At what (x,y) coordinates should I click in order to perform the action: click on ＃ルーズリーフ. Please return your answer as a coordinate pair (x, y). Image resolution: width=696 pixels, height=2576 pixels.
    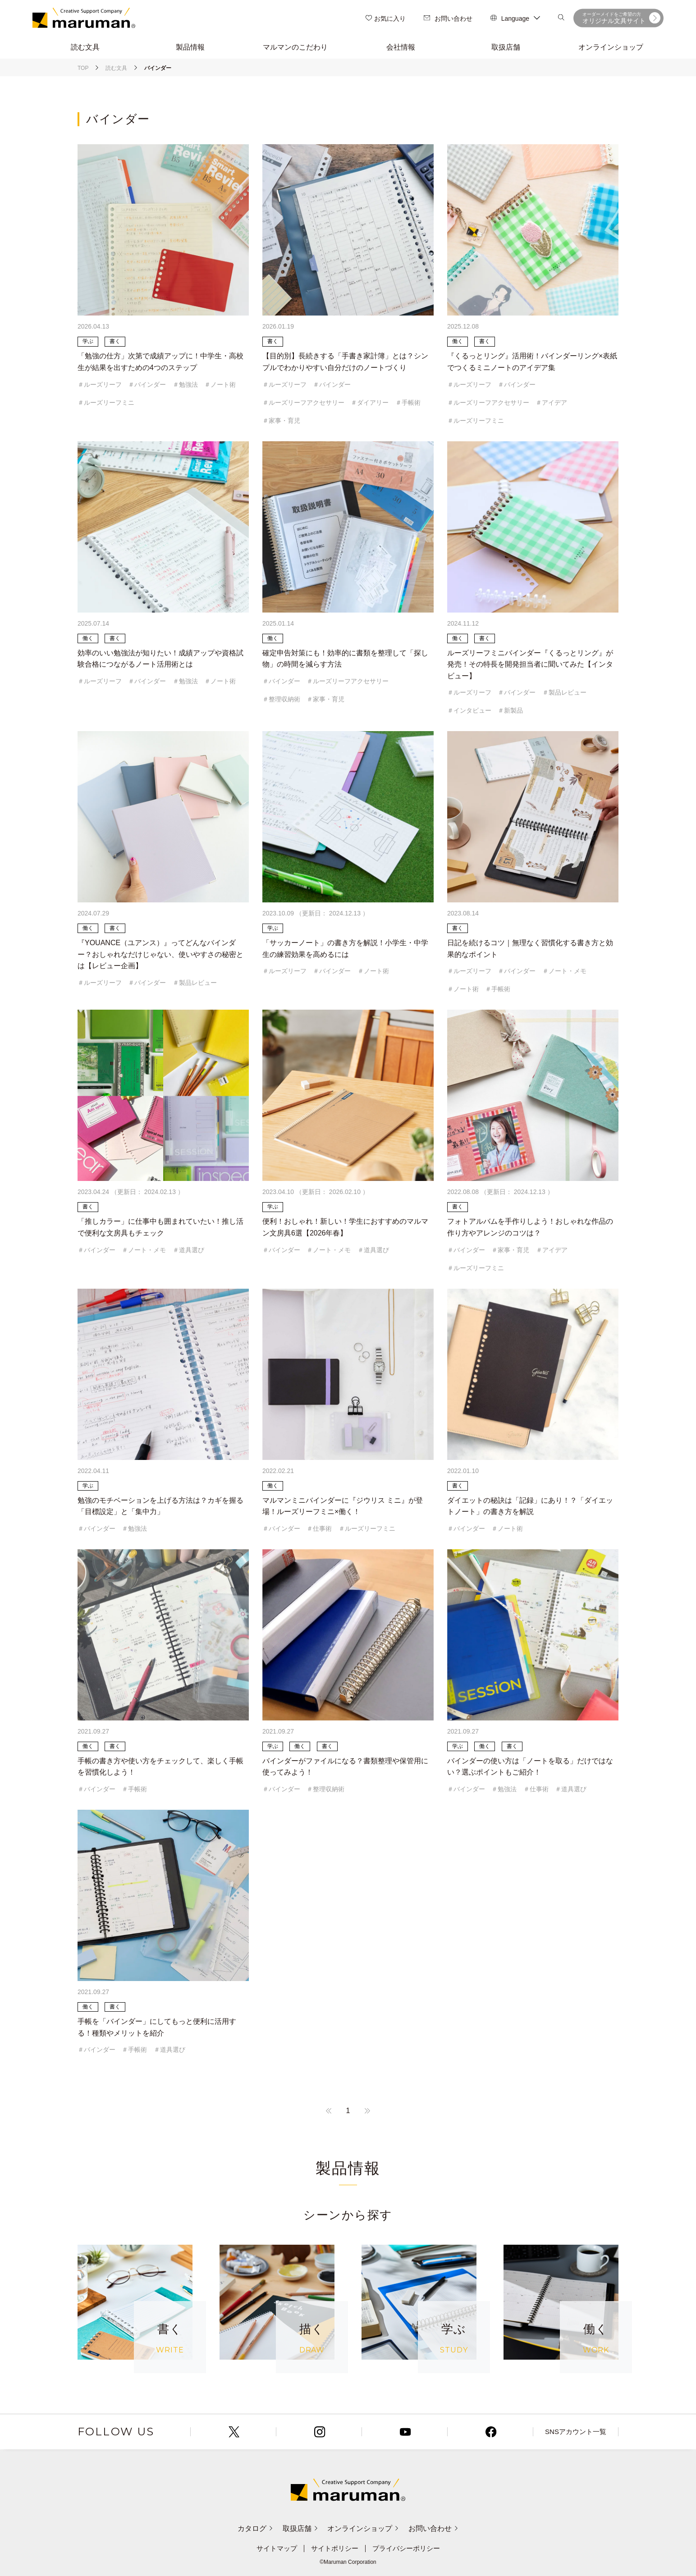
    Looking at the image, I should click on (100, 384).